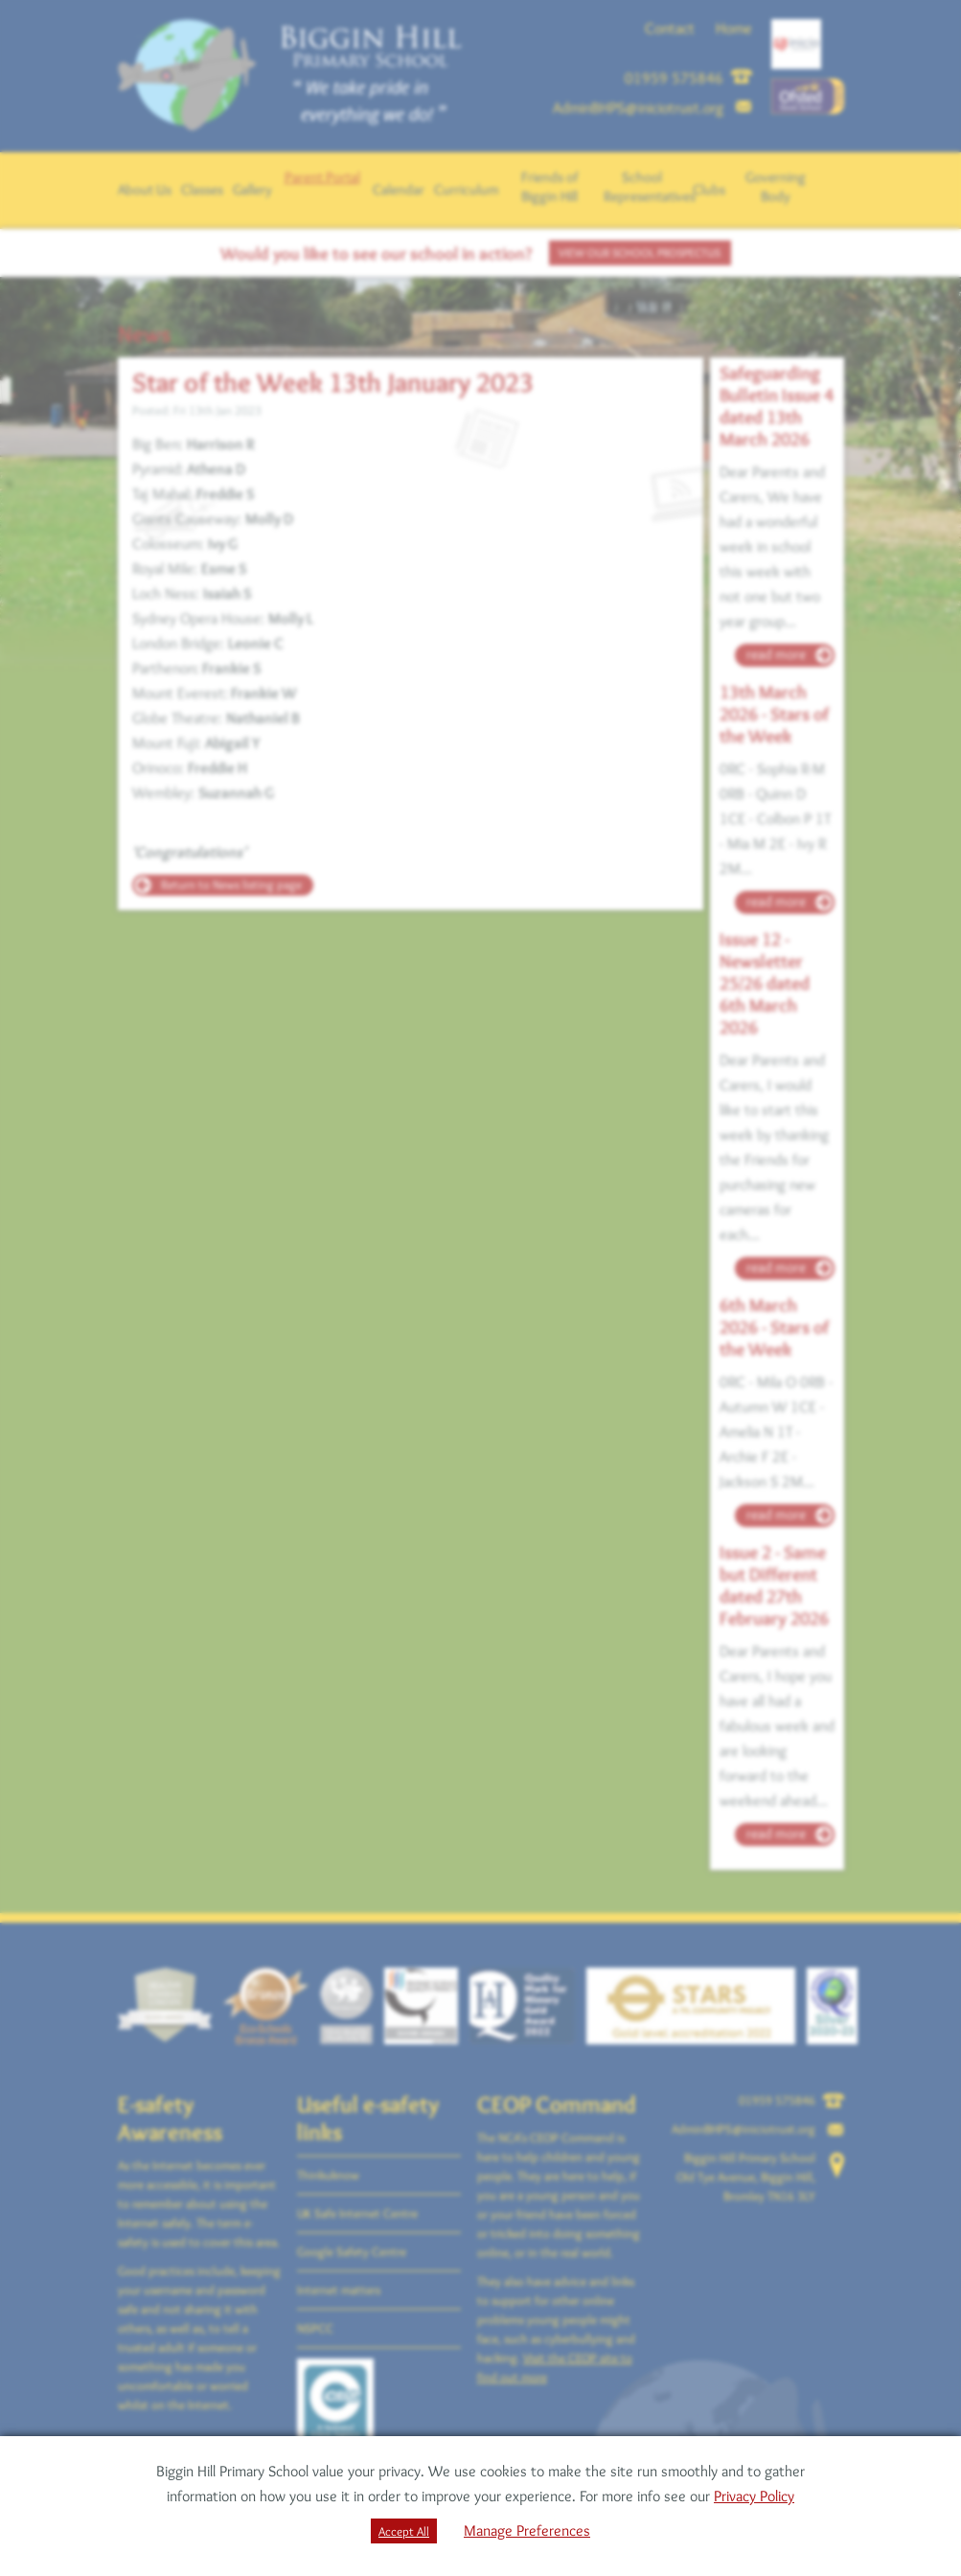 Image resolution: width=961 pixels, height=2576 pixels. Describe the element at coordinates (754, 2496) in the screenshot. I see `Privacy Policy` at that location.